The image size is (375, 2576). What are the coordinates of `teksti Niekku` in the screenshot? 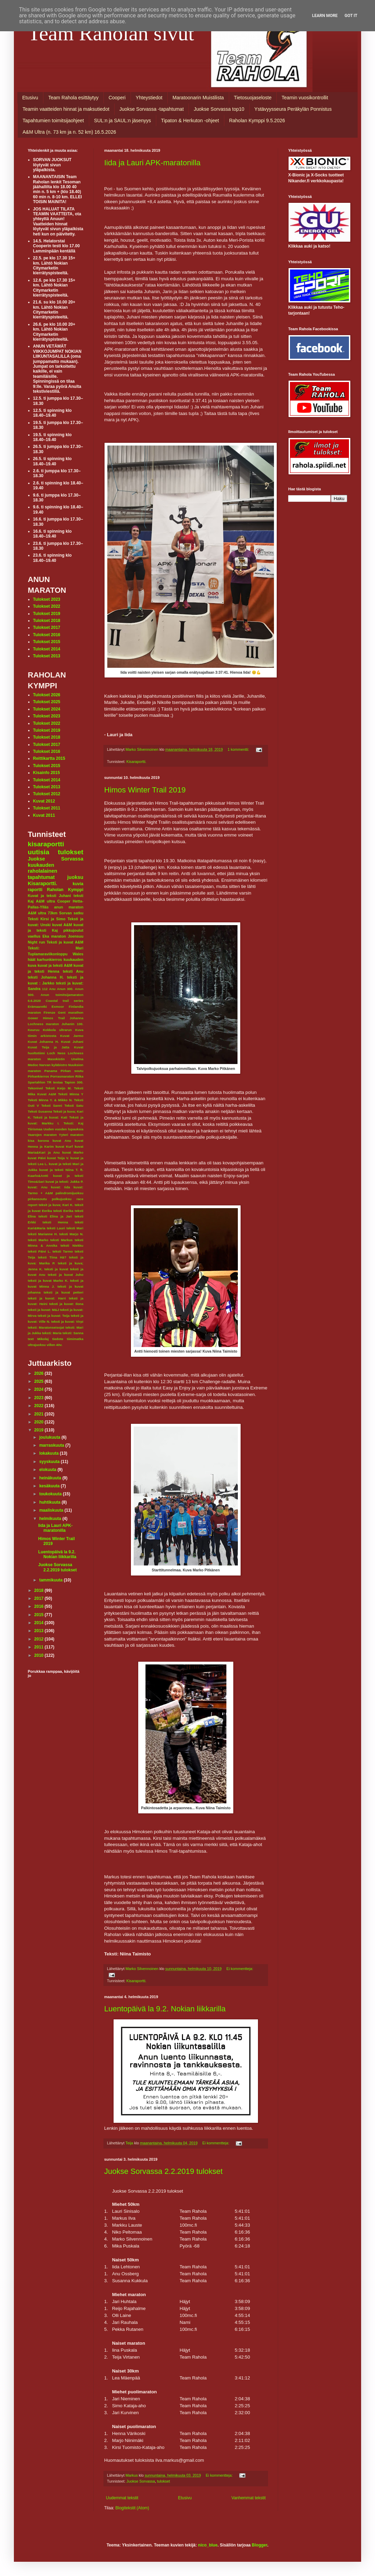 It's located at (71, 1245).